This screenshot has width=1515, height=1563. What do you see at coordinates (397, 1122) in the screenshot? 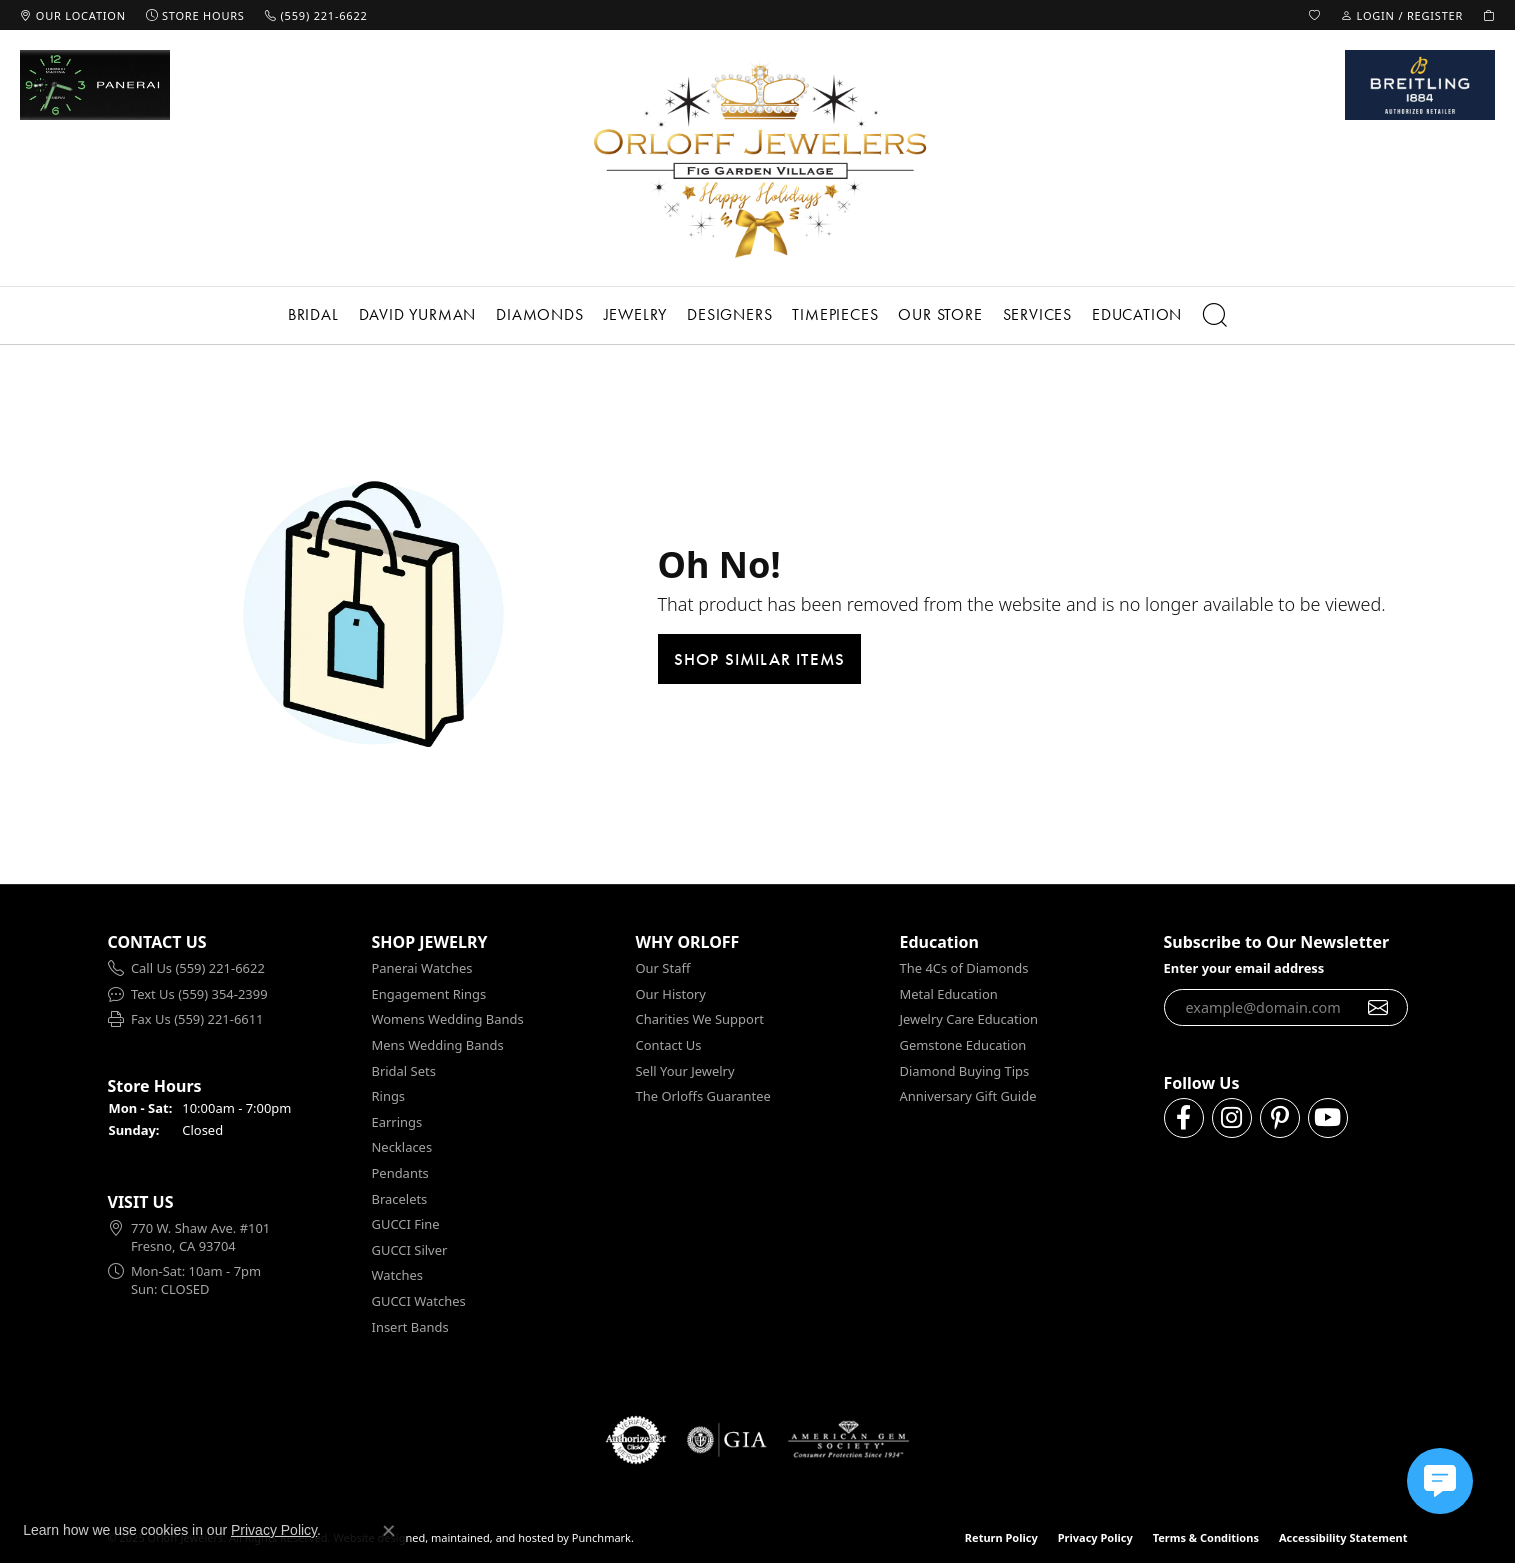
I see `Earrings [menuitem]` at bounding box center [397, 1122].